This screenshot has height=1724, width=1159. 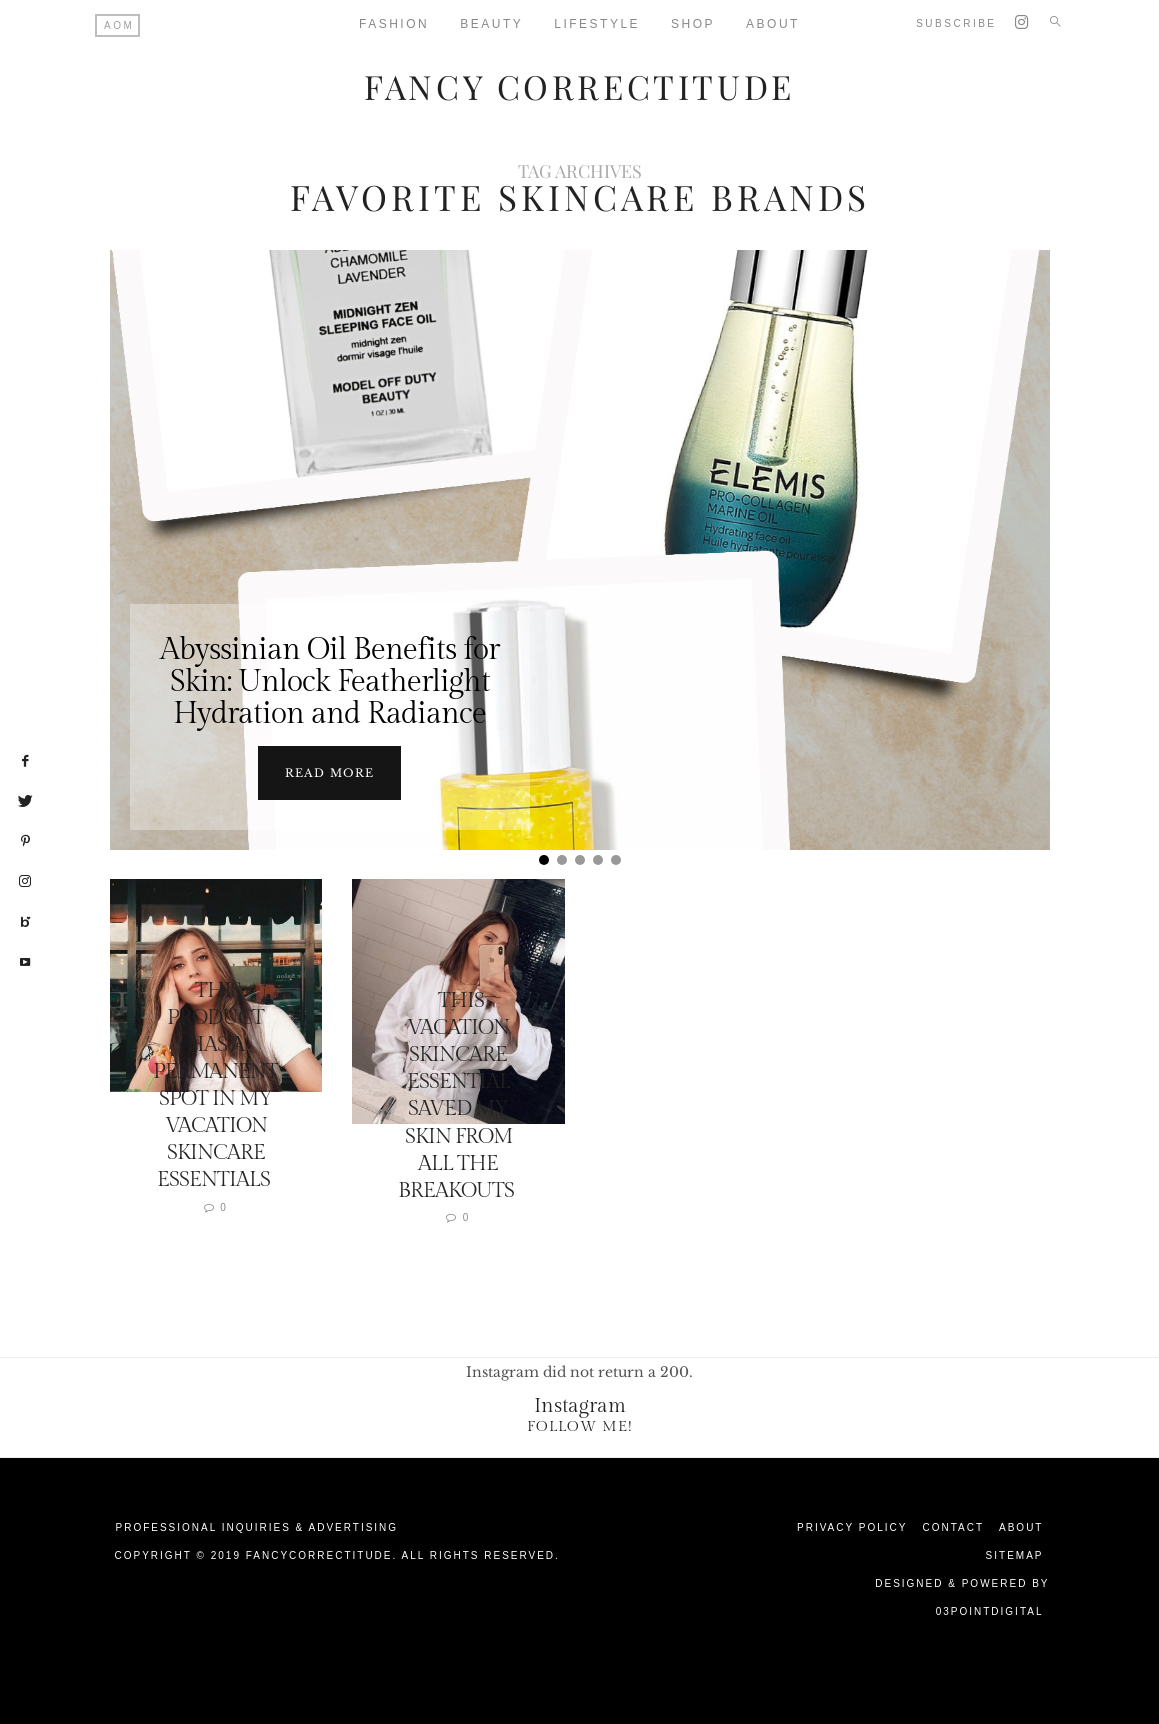 What do you see at coordinates (394, 24) in the screenshot?
I see `Fashion` at bounding box center [394, 24].